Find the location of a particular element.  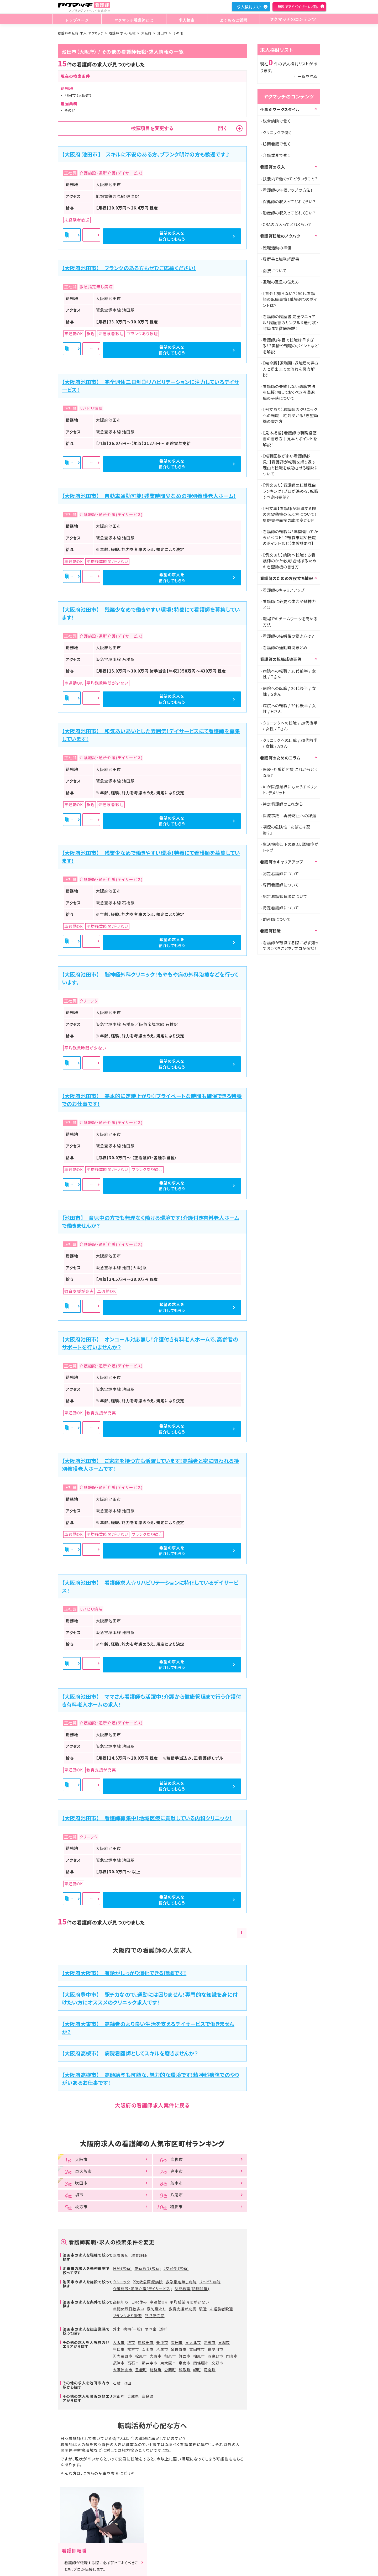

ヤクマッチ看護師とは is located at coordinates (133, 19).